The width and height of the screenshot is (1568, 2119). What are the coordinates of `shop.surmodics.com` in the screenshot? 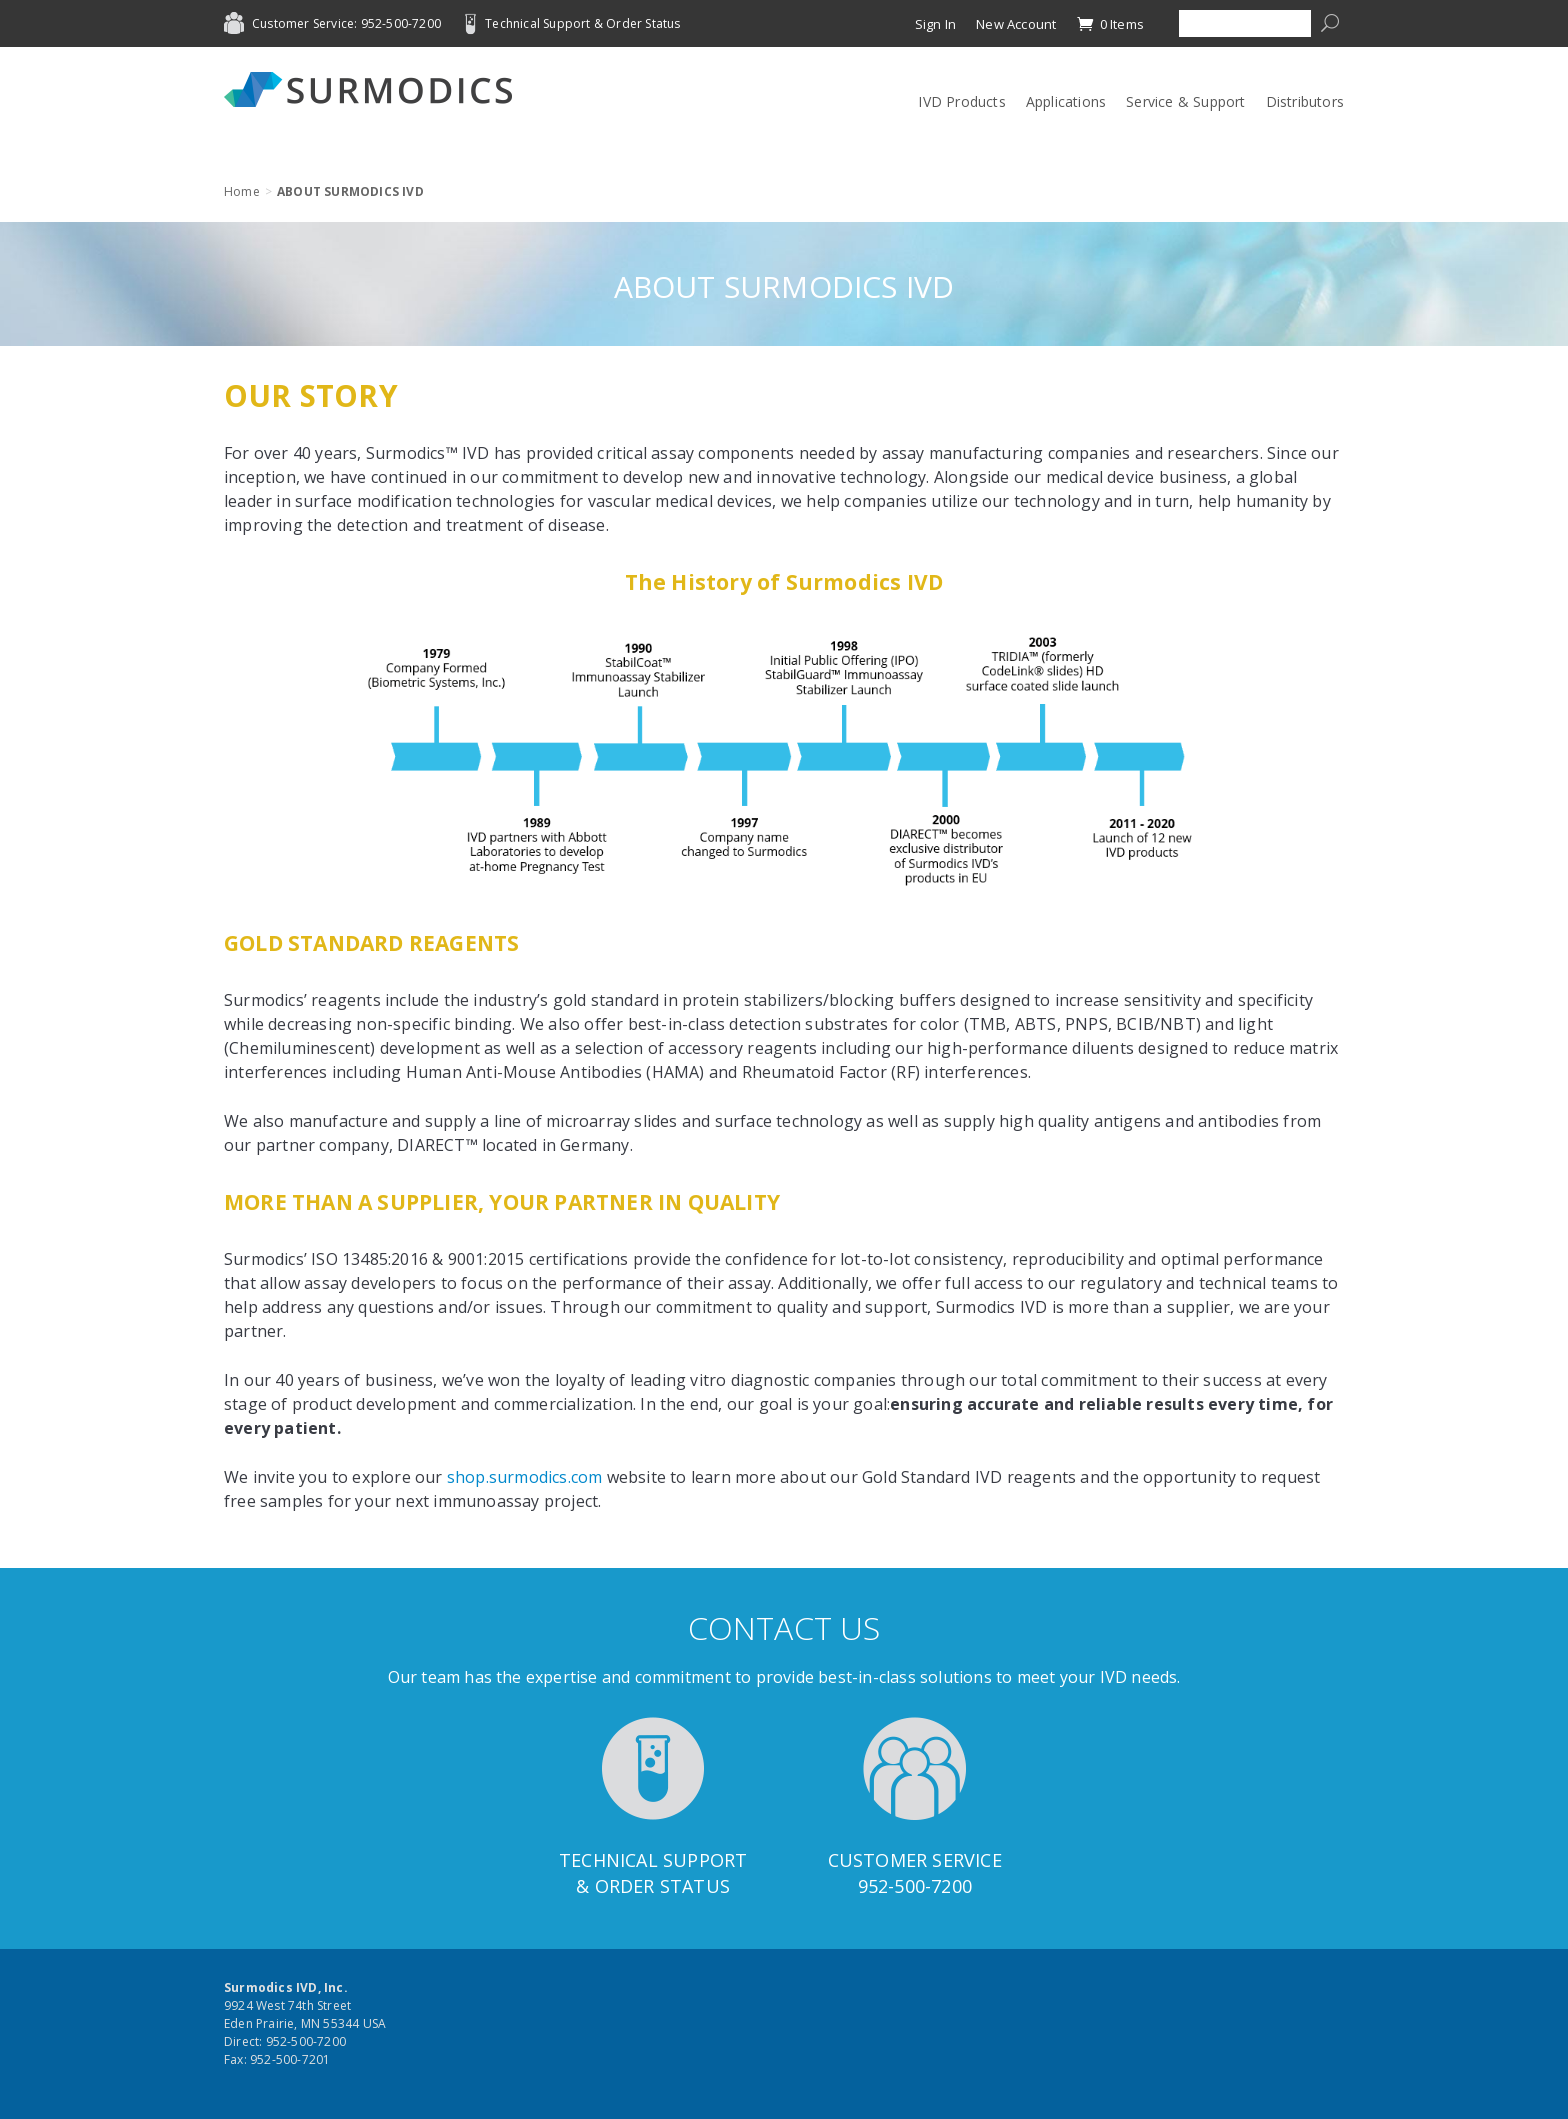 It's located at (525, 1477).